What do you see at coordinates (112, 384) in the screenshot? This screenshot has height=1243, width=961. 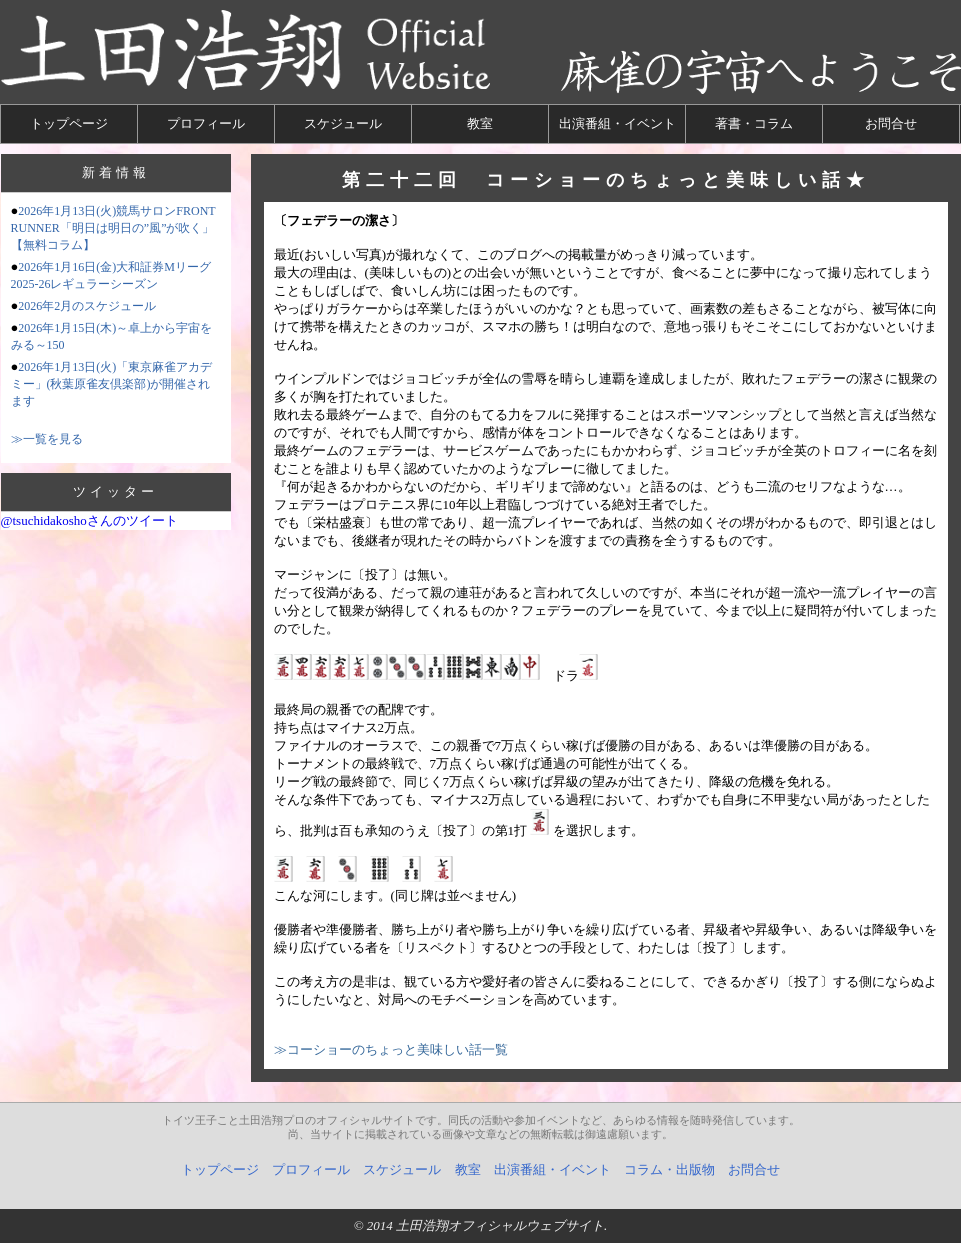 I see `2026年1月13日(火)「東京麻雀アカデミー」(秋葉原雀友倶楽部)が開催されます` at bounding box center [112, 384].